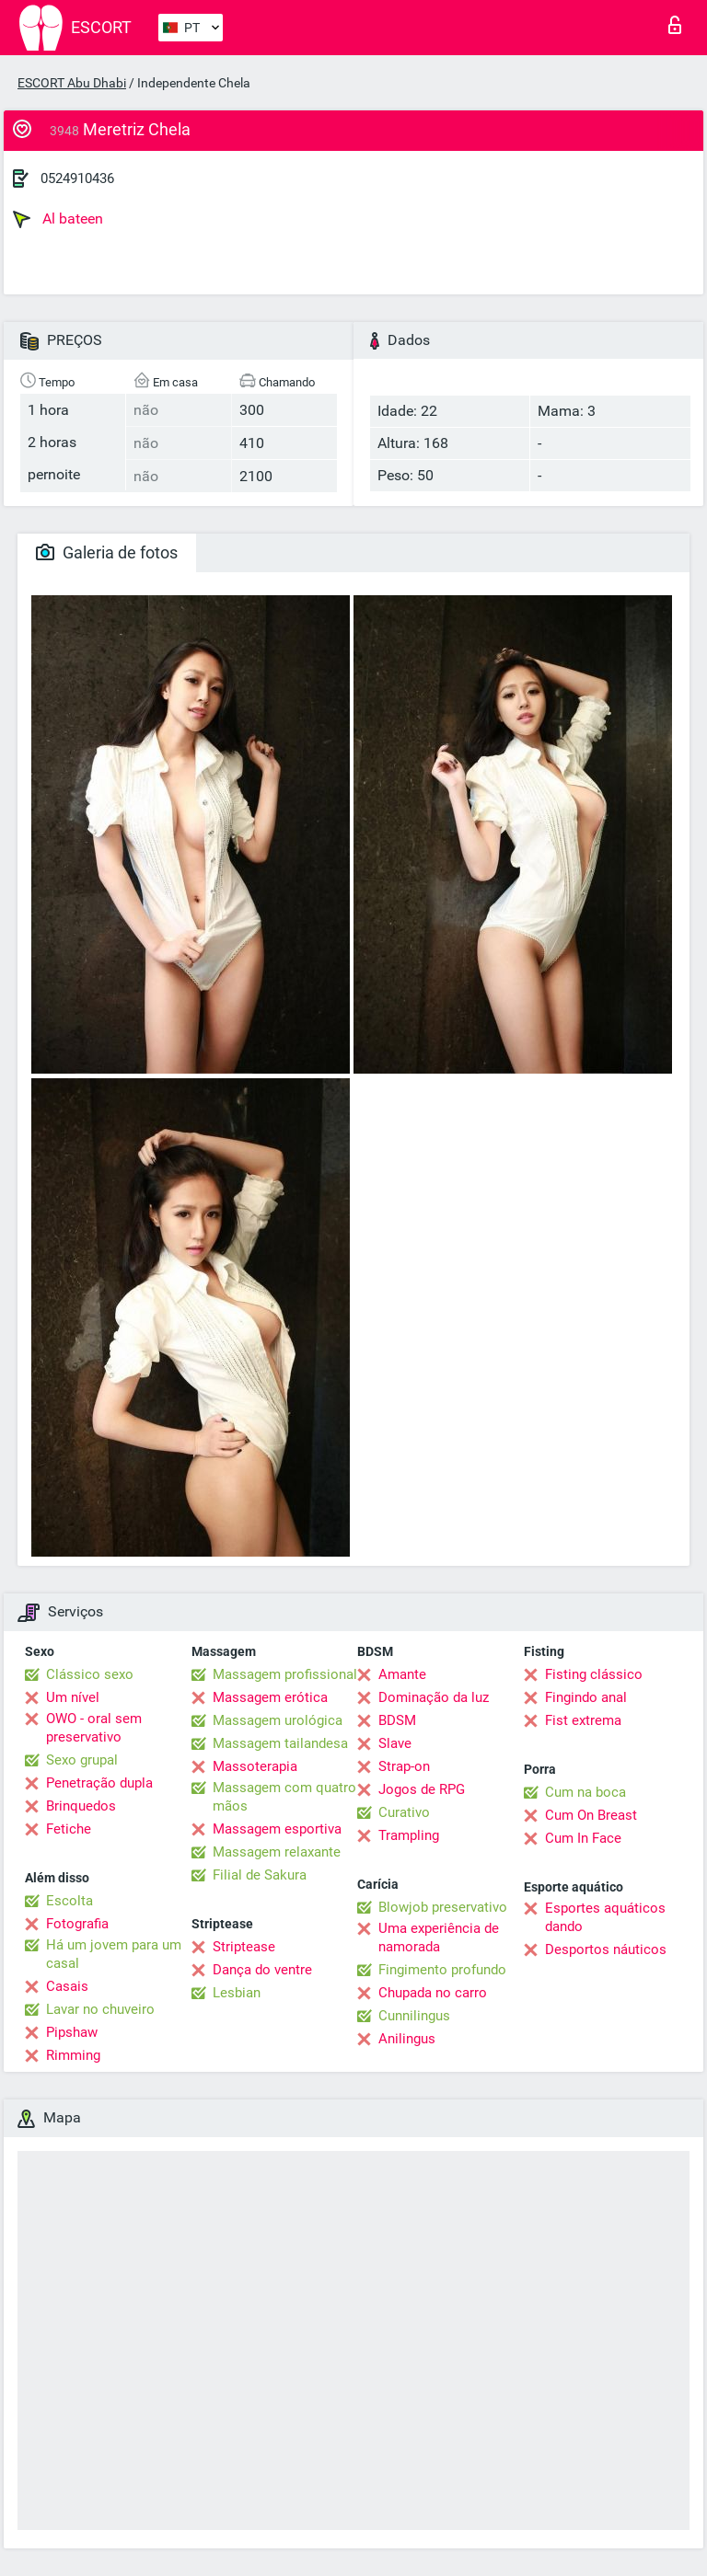 The image size is (707, 2576). Describe the element at coordinates (442, 1907) in the screenshot. I see `Blowjob preservativo` at that location.